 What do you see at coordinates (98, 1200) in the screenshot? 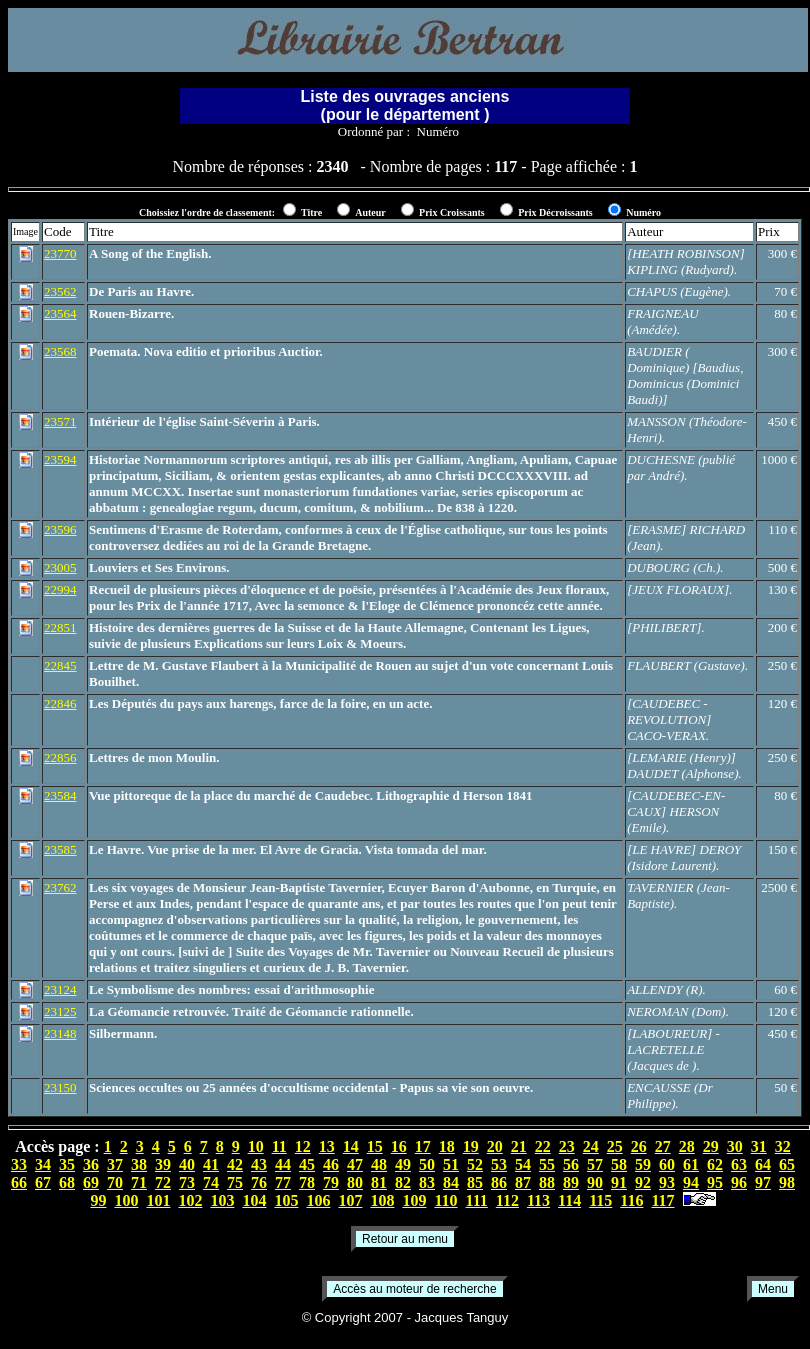
I see `99` at bounding box center [98, 1200].